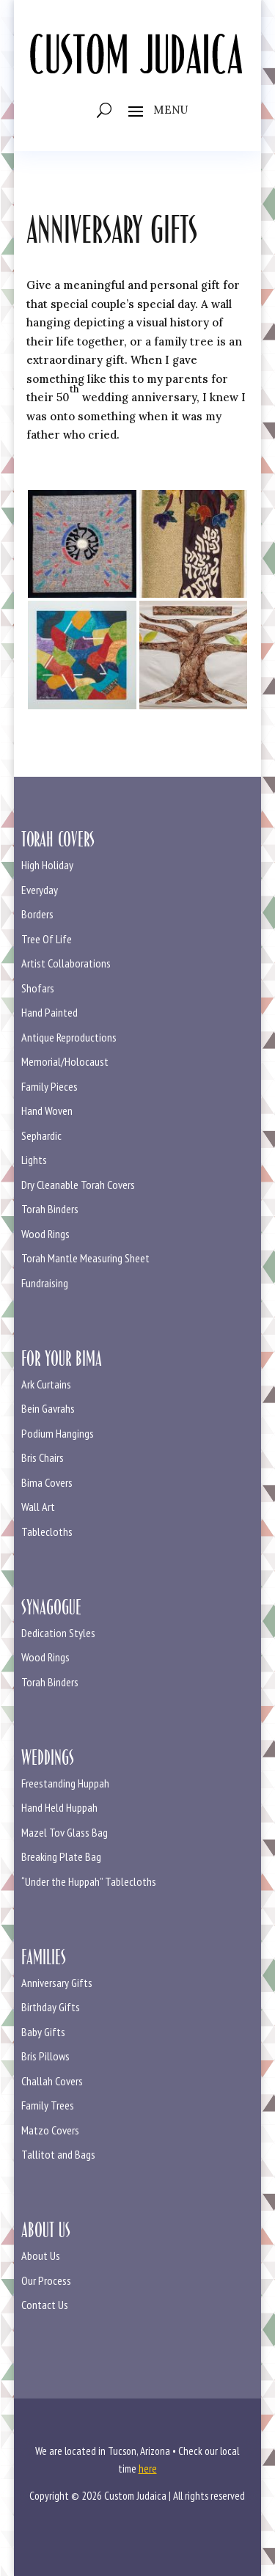 This screenshot has width=275, height=2576. Describe the element at coordinates (65, 1783) in the screenshot. I see `Freestanding Huppah` at that location.